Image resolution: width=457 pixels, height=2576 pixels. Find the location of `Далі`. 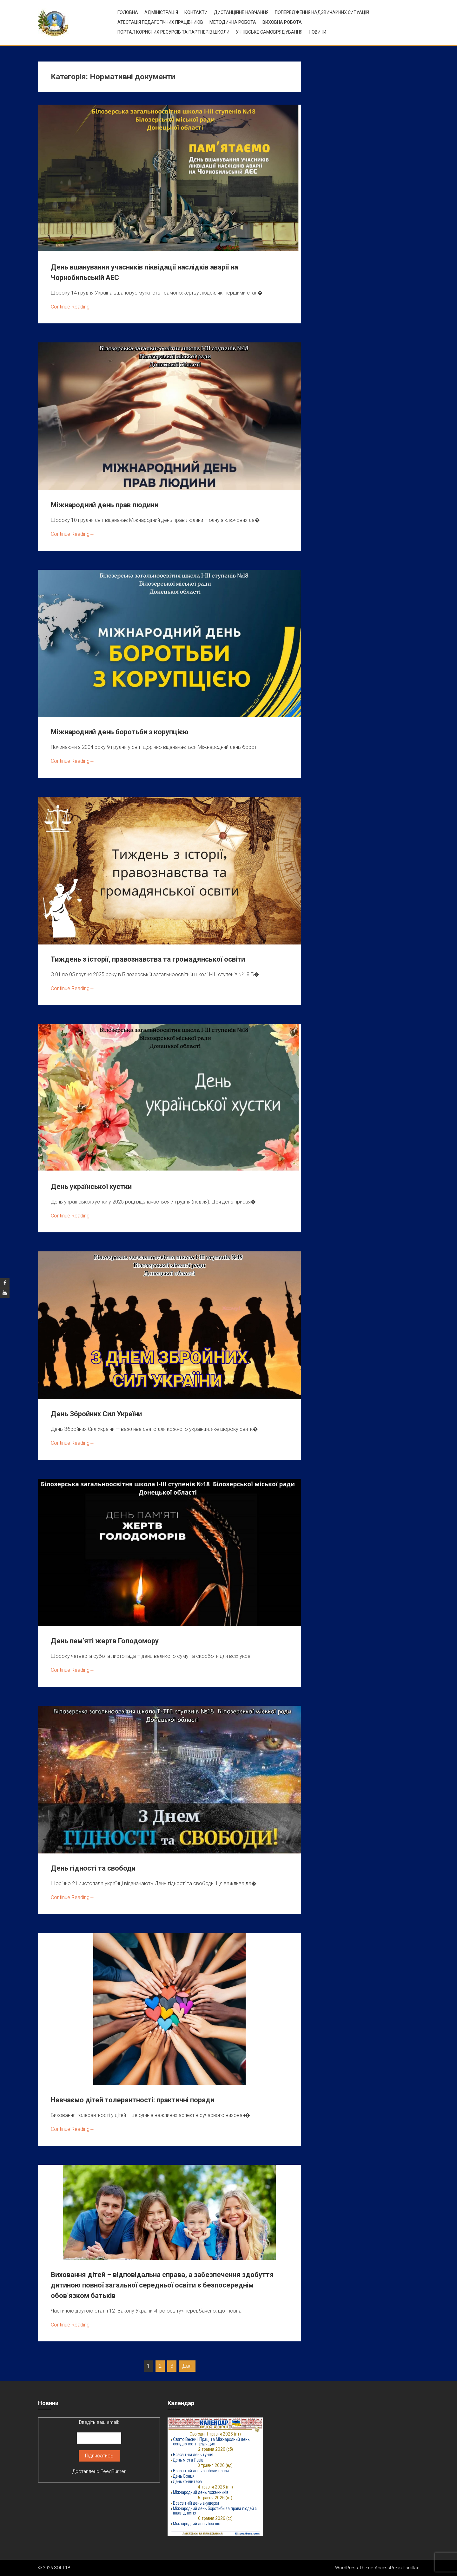

Далі is located at coordinates (187, 2366).